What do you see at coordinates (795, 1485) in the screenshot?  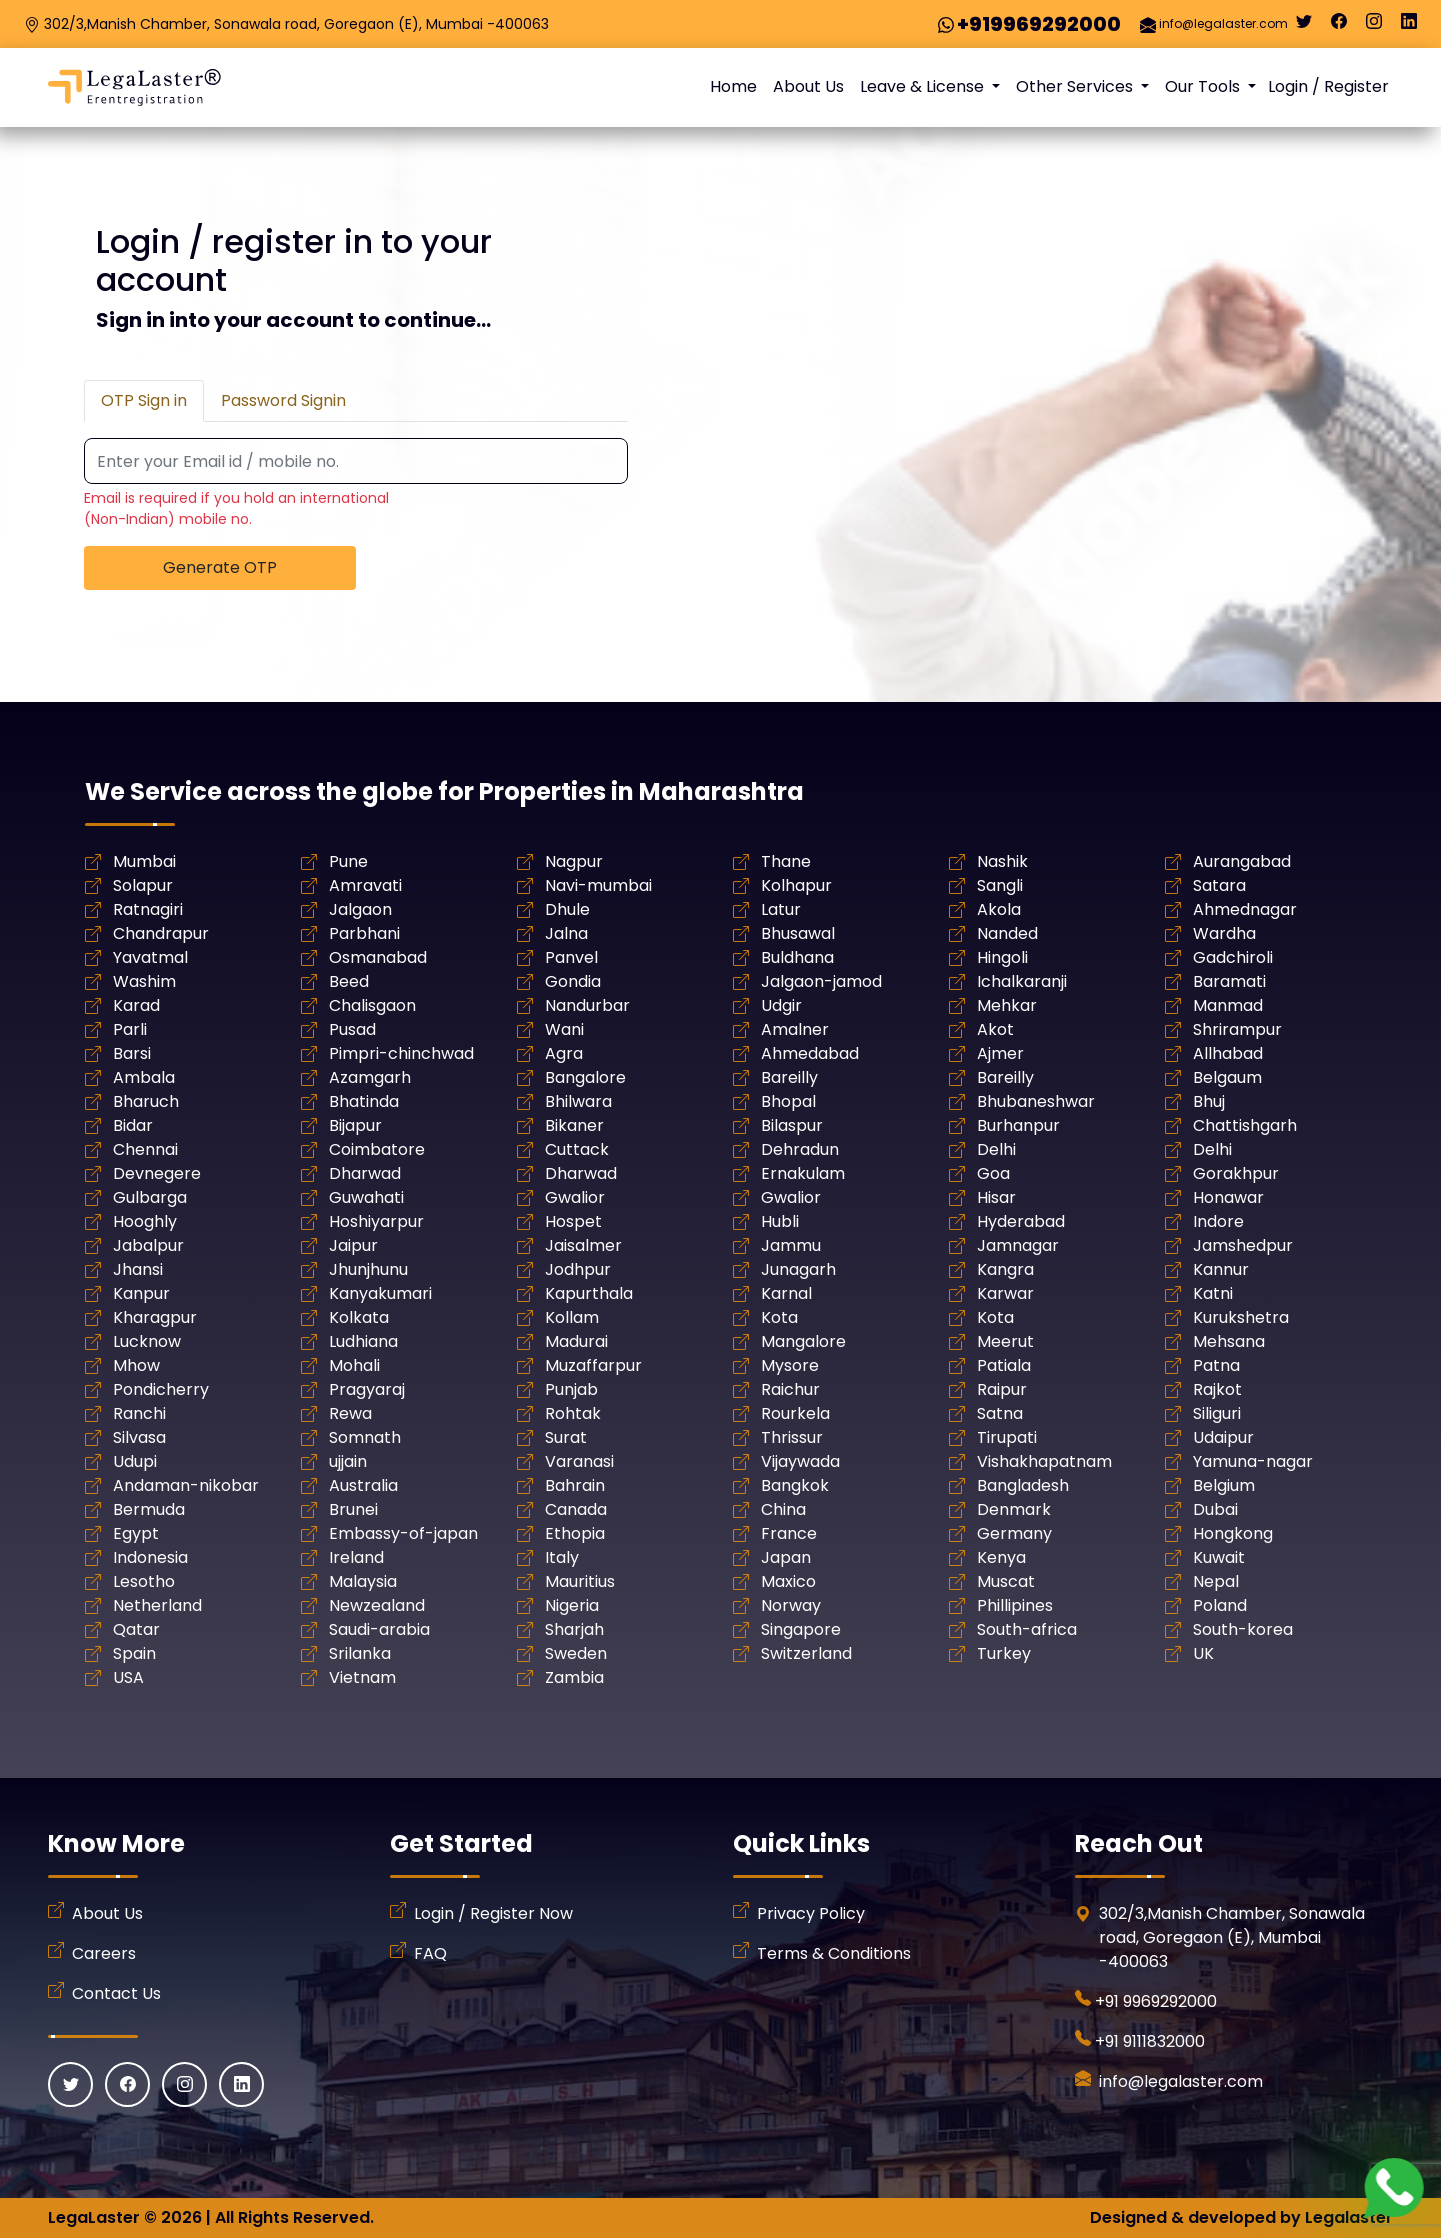 I see `Bangkok` at bounding box center [795, 1485].